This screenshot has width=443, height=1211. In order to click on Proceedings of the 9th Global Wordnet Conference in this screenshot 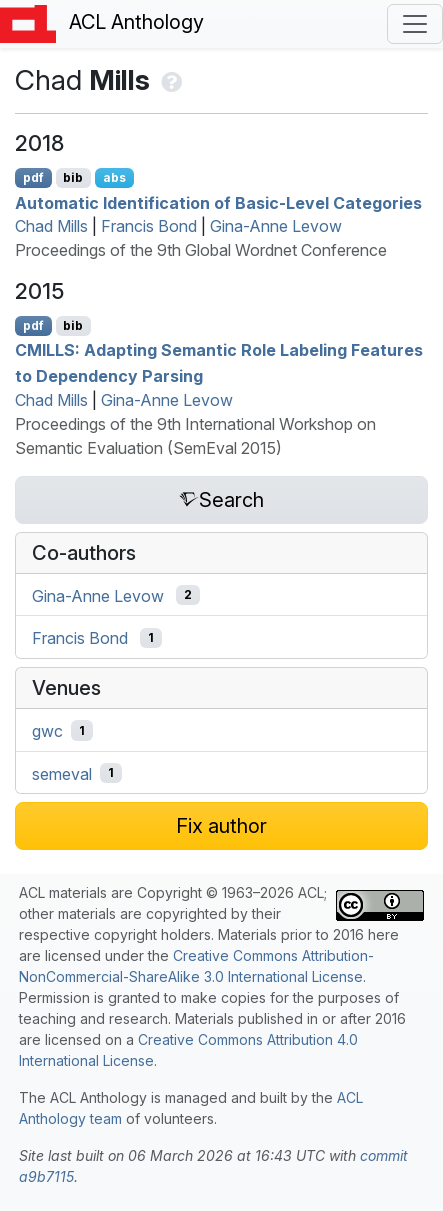, I will do `click(201, 250)`.